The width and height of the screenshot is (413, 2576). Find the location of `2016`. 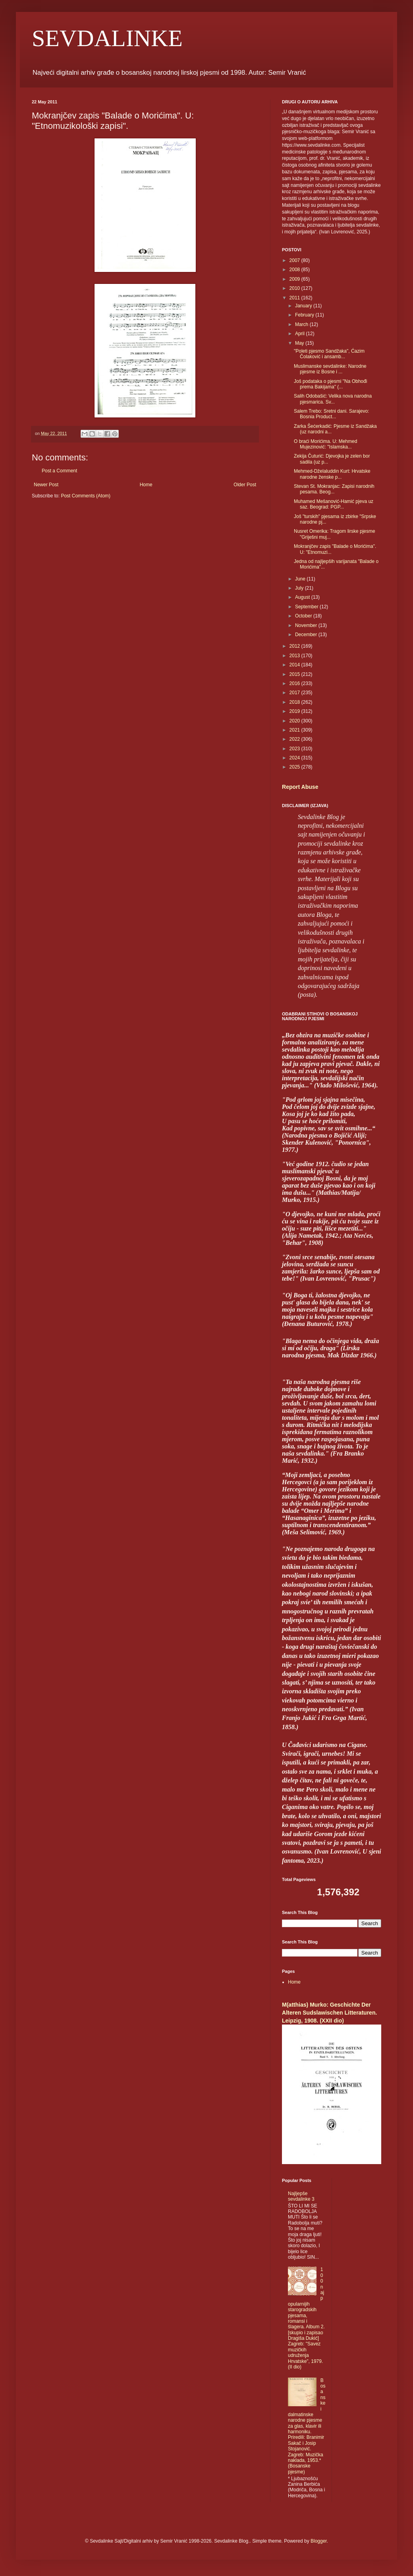

2016 is located at coordinates (295, 683).